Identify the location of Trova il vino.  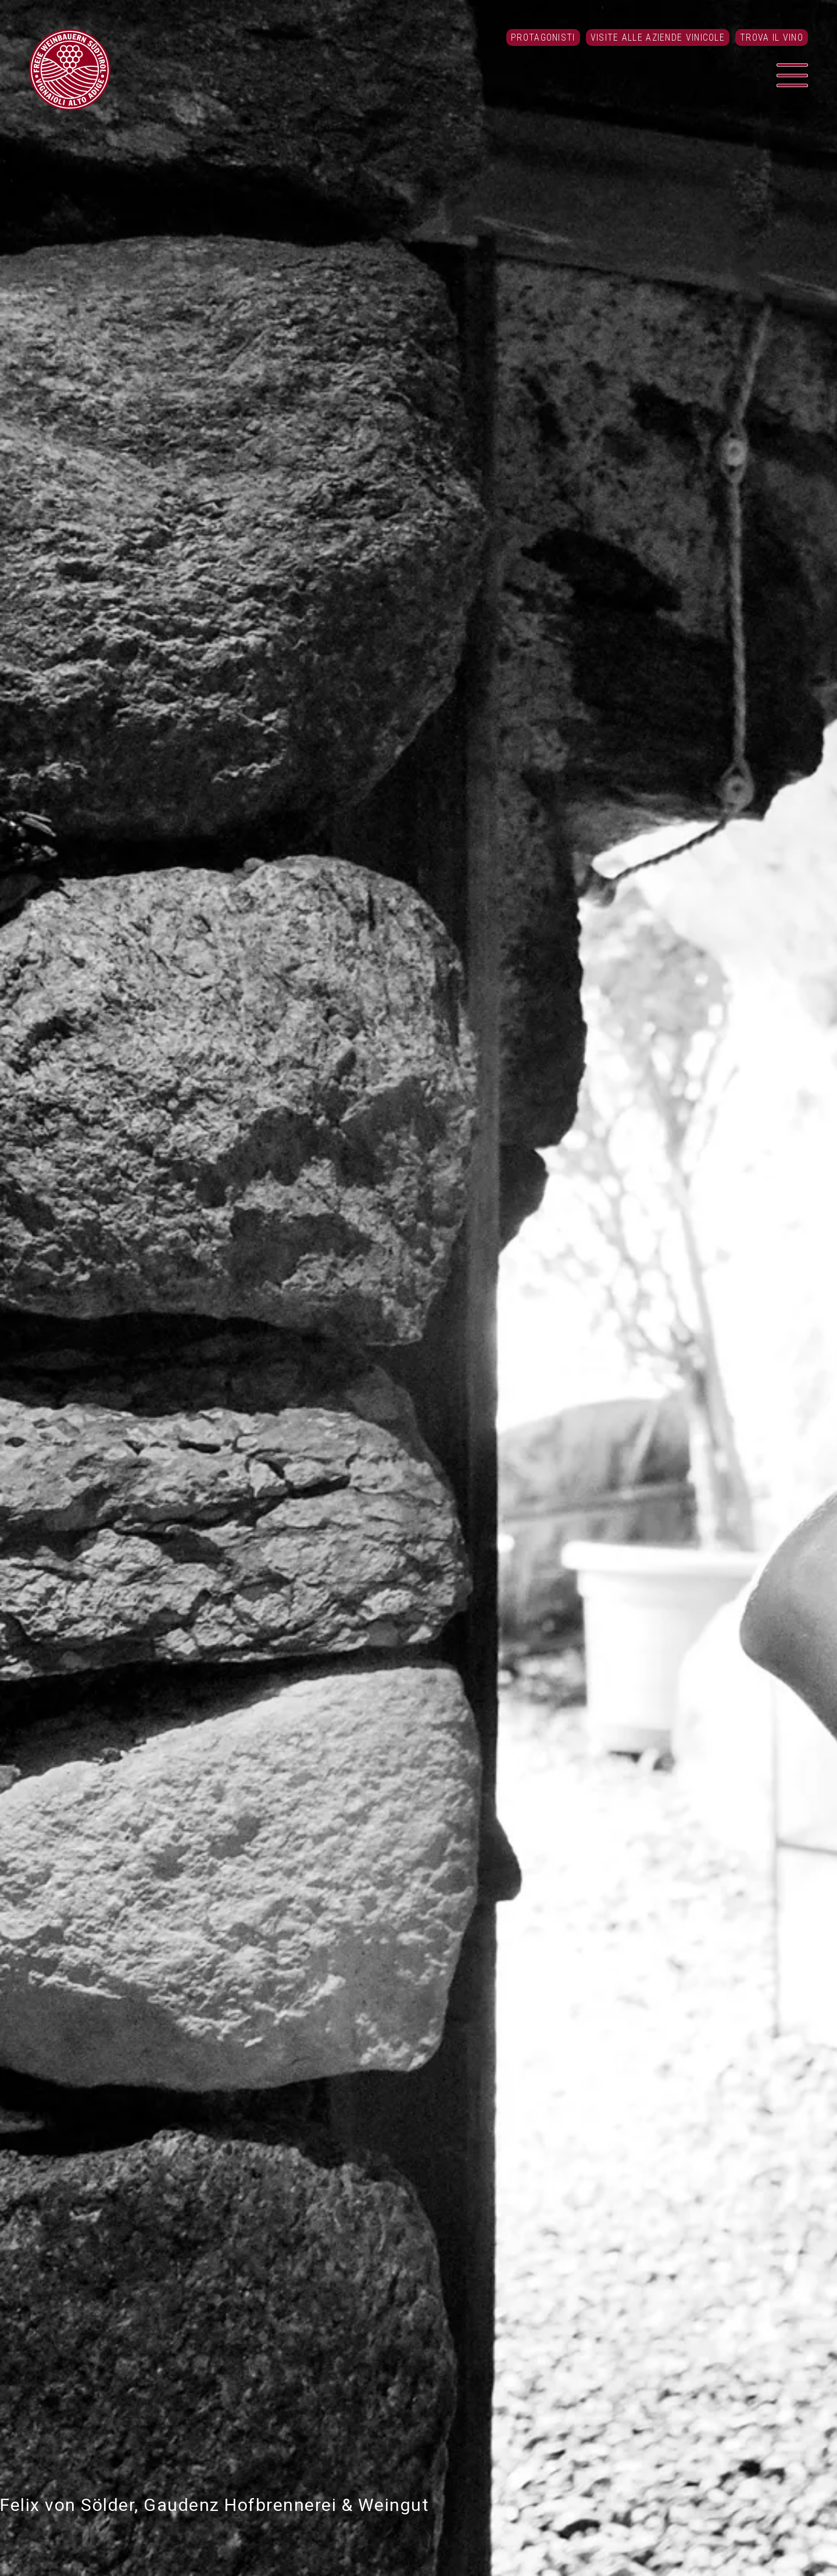
(771, 37).